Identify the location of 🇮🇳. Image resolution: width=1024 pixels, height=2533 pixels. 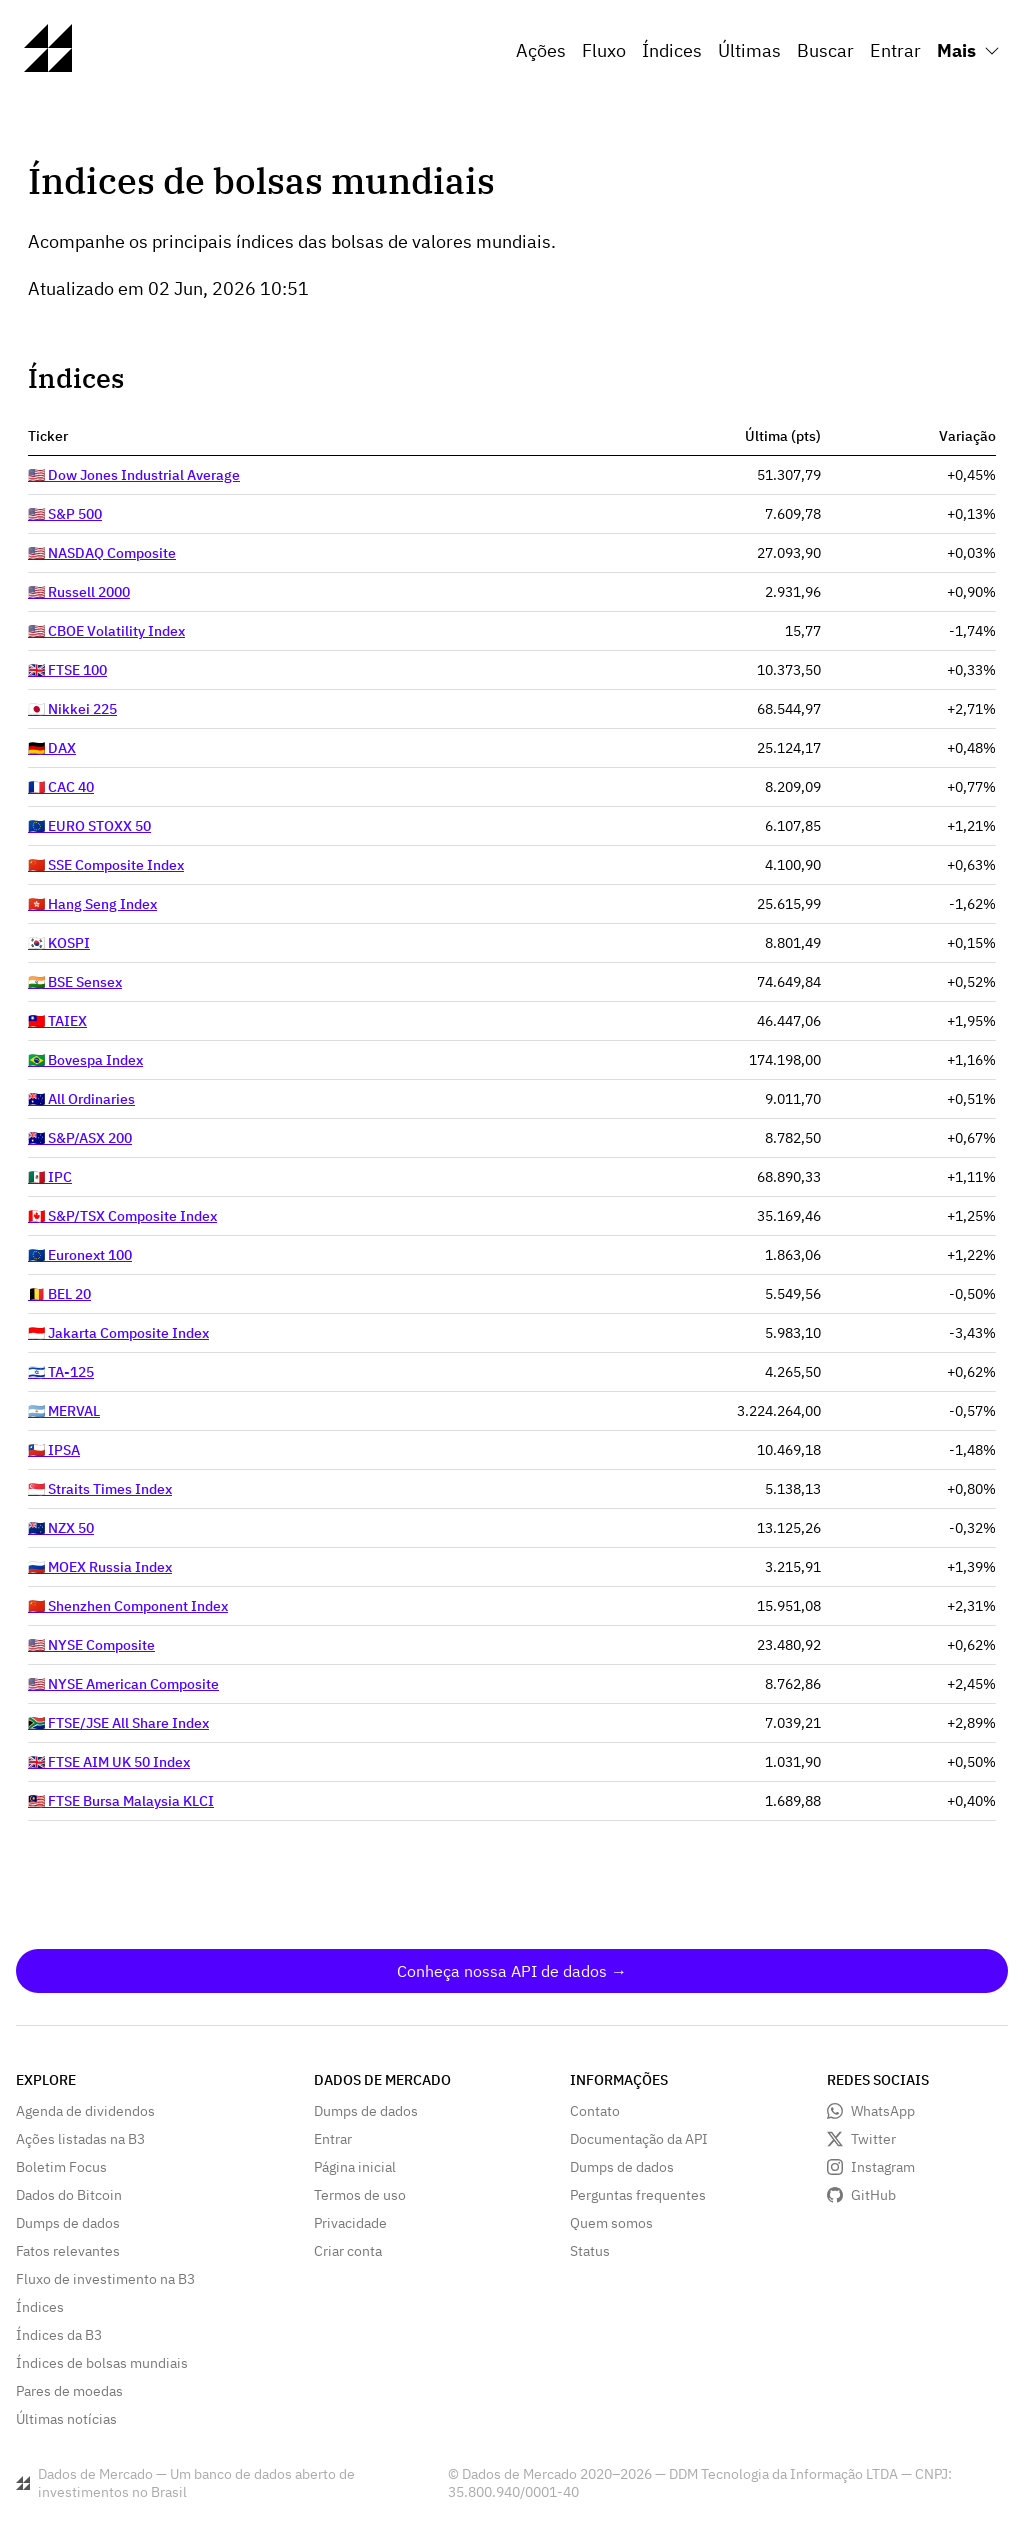
(75, 982).